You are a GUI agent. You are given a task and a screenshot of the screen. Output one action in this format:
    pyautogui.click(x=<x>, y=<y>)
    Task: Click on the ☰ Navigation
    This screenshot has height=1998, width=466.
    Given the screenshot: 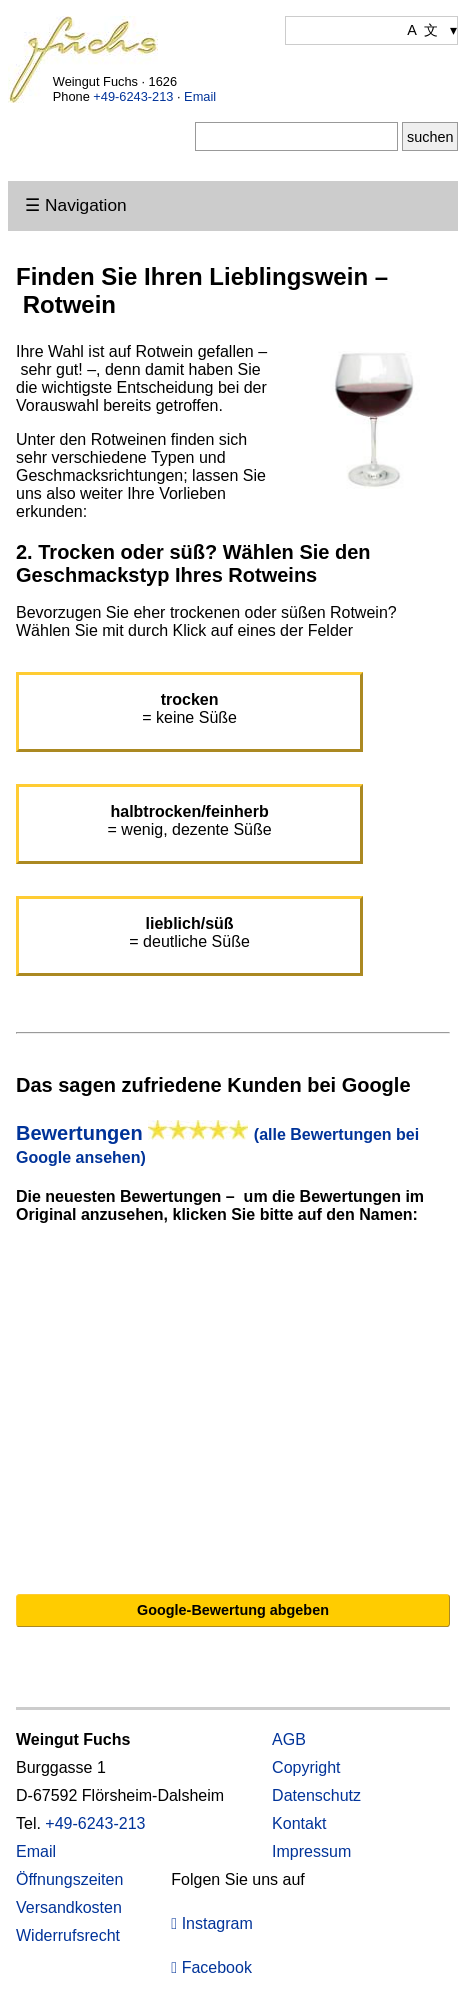 What is the action you would take?
    pyautogui.click(x=75, y=205)
    